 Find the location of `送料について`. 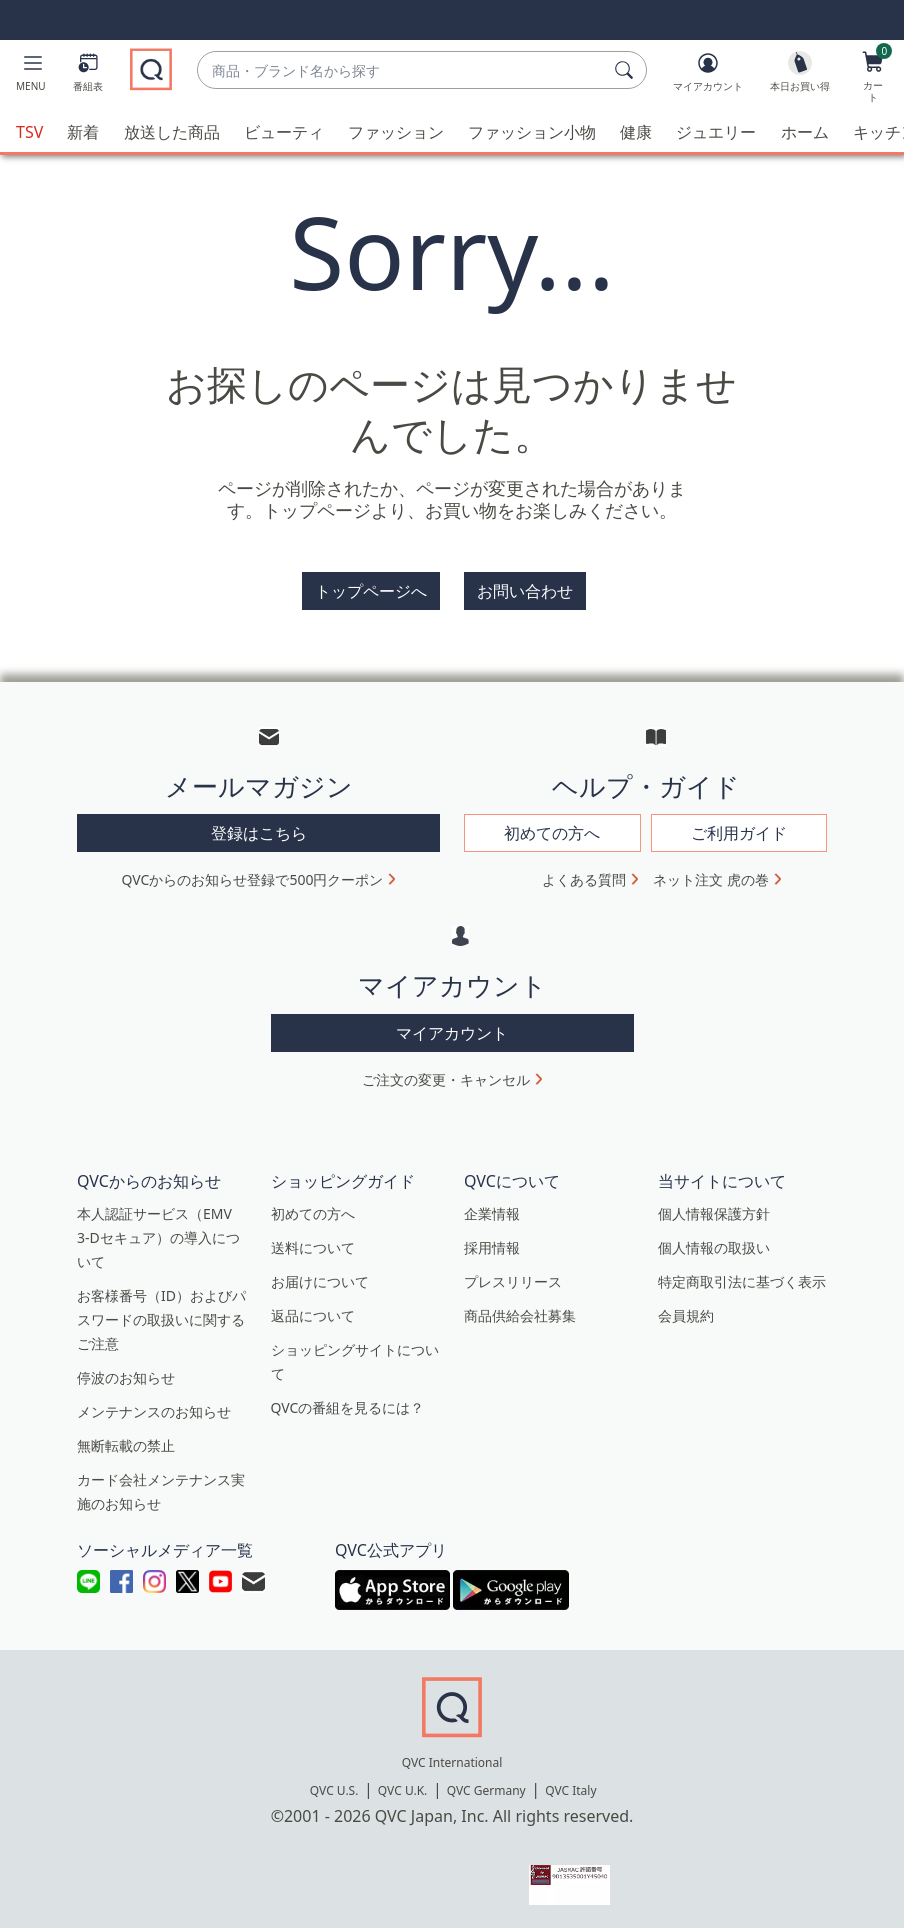

送料について is located at coordinates (313, 1245).